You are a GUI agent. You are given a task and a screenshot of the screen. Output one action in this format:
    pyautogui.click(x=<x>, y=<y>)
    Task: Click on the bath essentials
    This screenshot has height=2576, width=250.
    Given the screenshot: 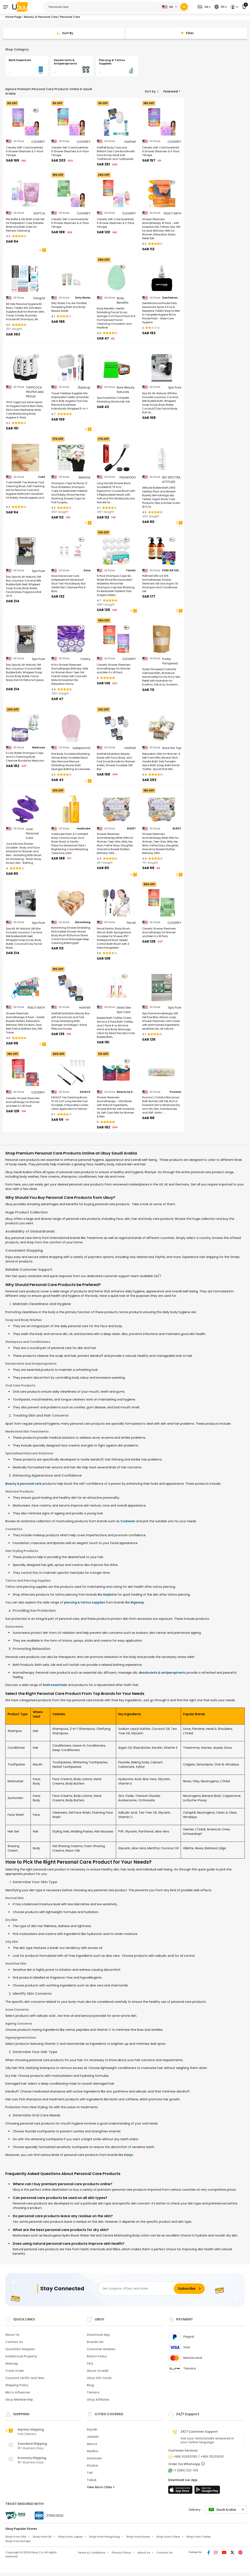 What is the action you would take?
    pyautogui.click(x=55, y=1685)
    